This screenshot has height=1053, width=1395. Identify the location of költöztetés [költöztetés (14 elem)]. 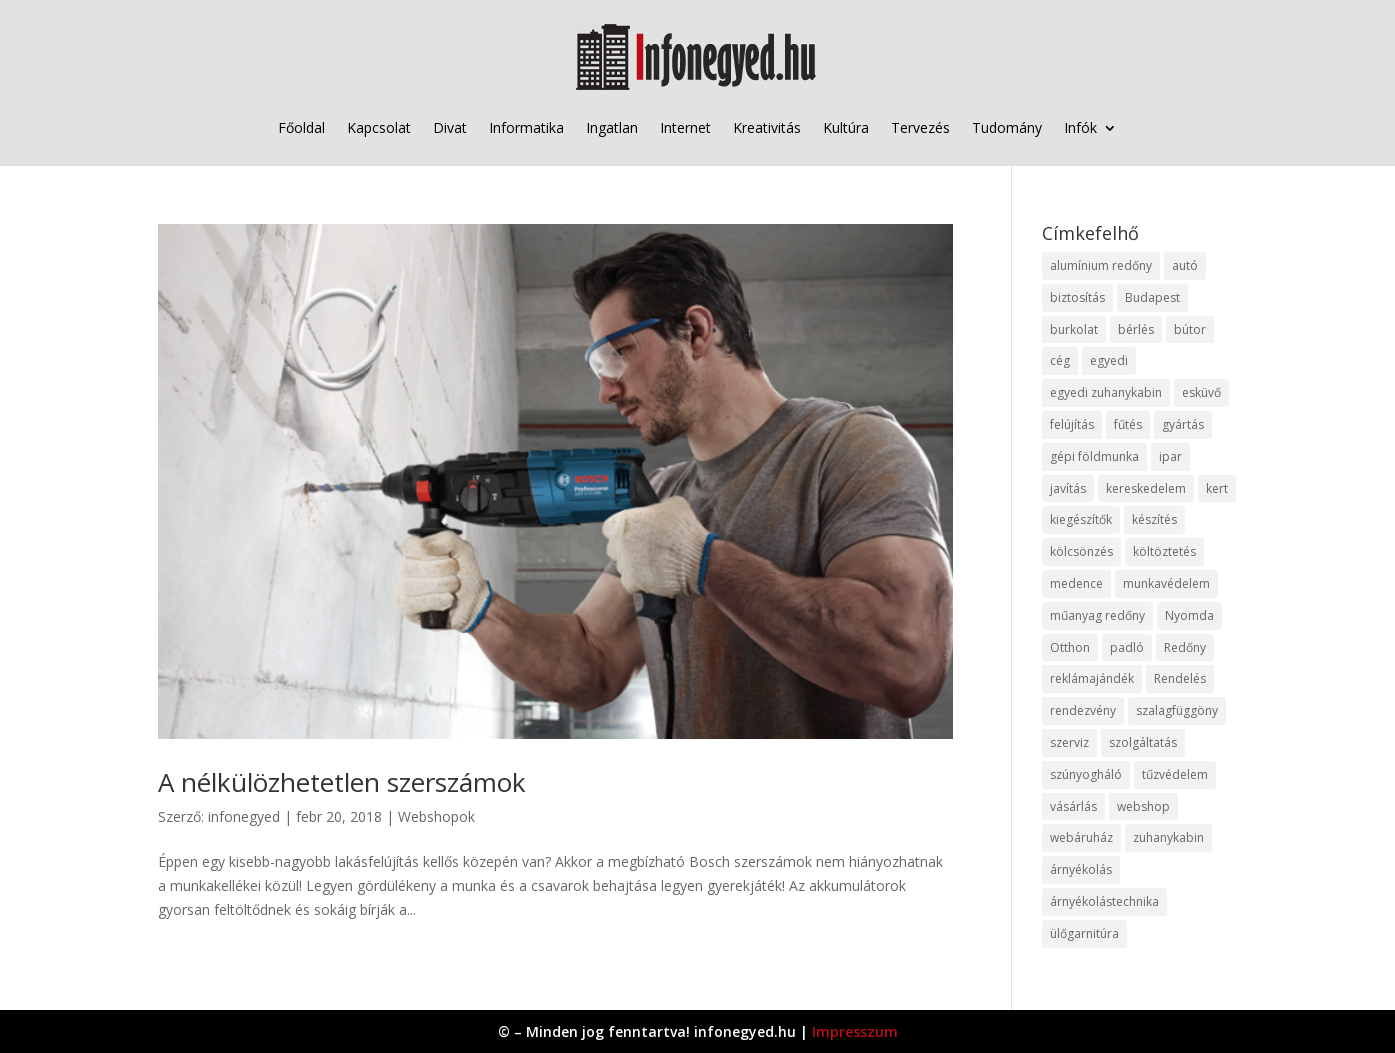
(1164, 551).